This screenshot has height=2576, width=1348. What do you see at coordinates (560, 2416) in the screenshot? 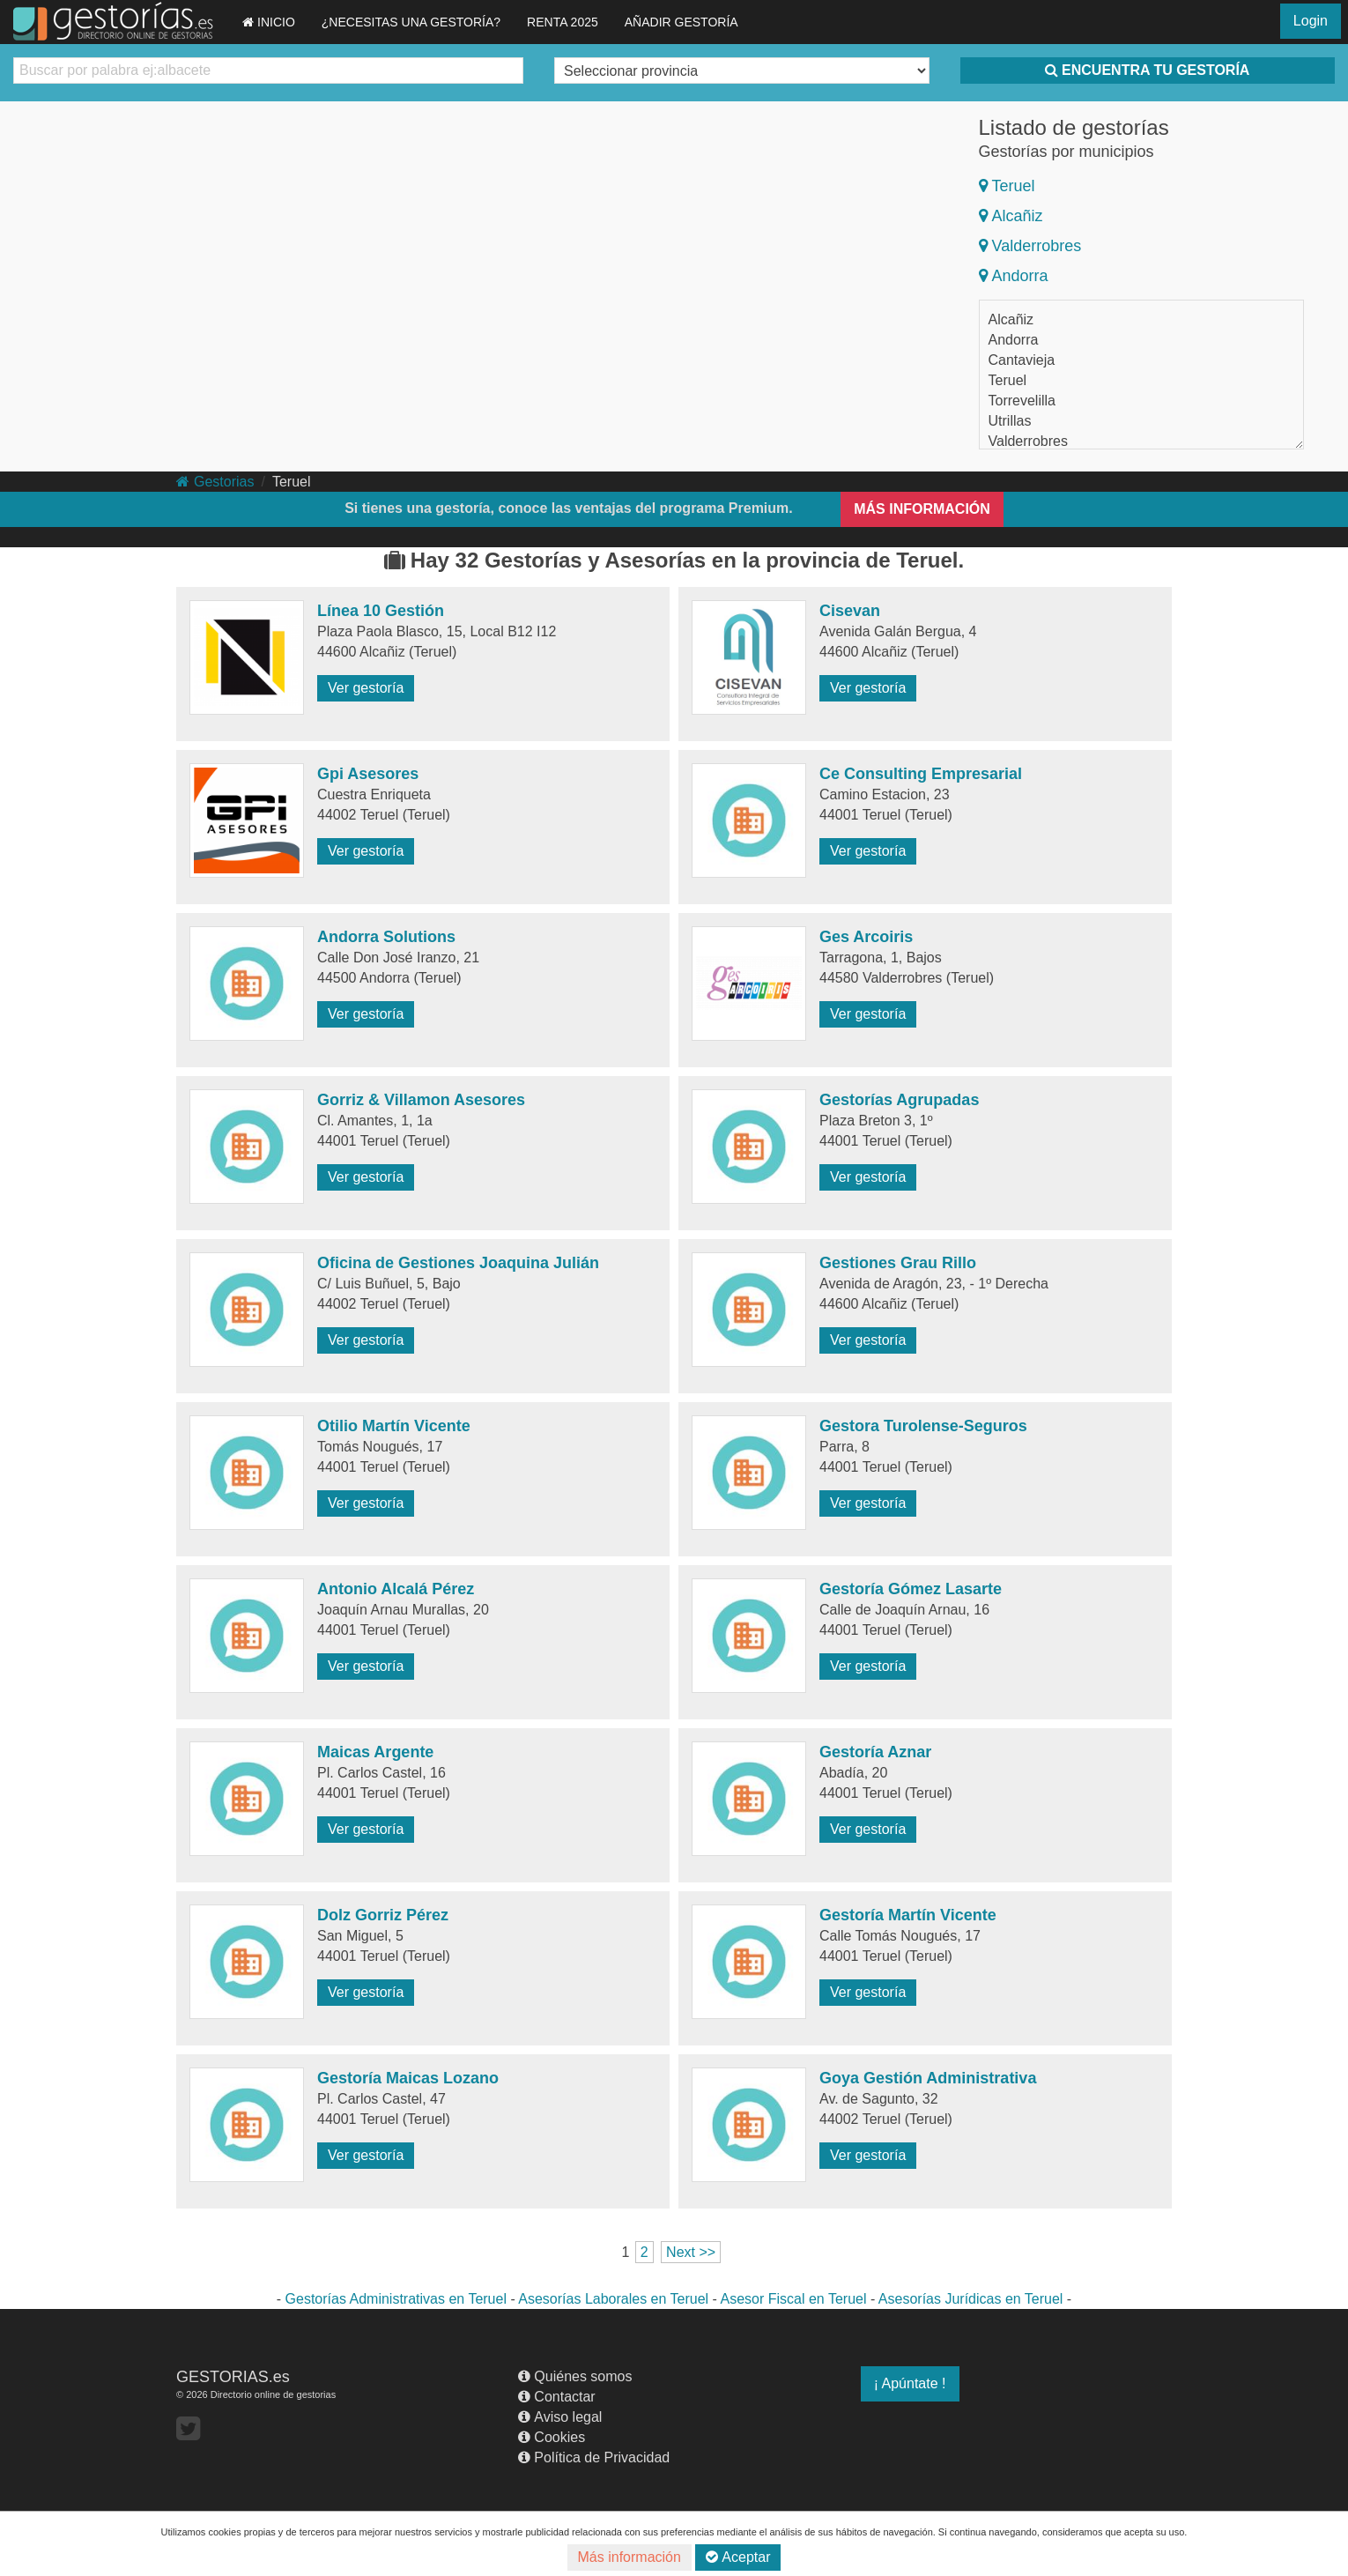
I see `Aviso legal` at bounding box center [560, 2416].